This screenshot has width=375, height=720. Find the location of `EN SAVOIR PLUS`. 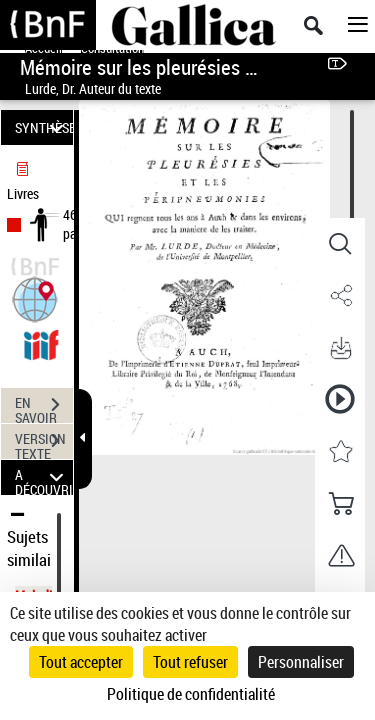

EN SAVOIR PLUS is located at coordinates (44, 407).